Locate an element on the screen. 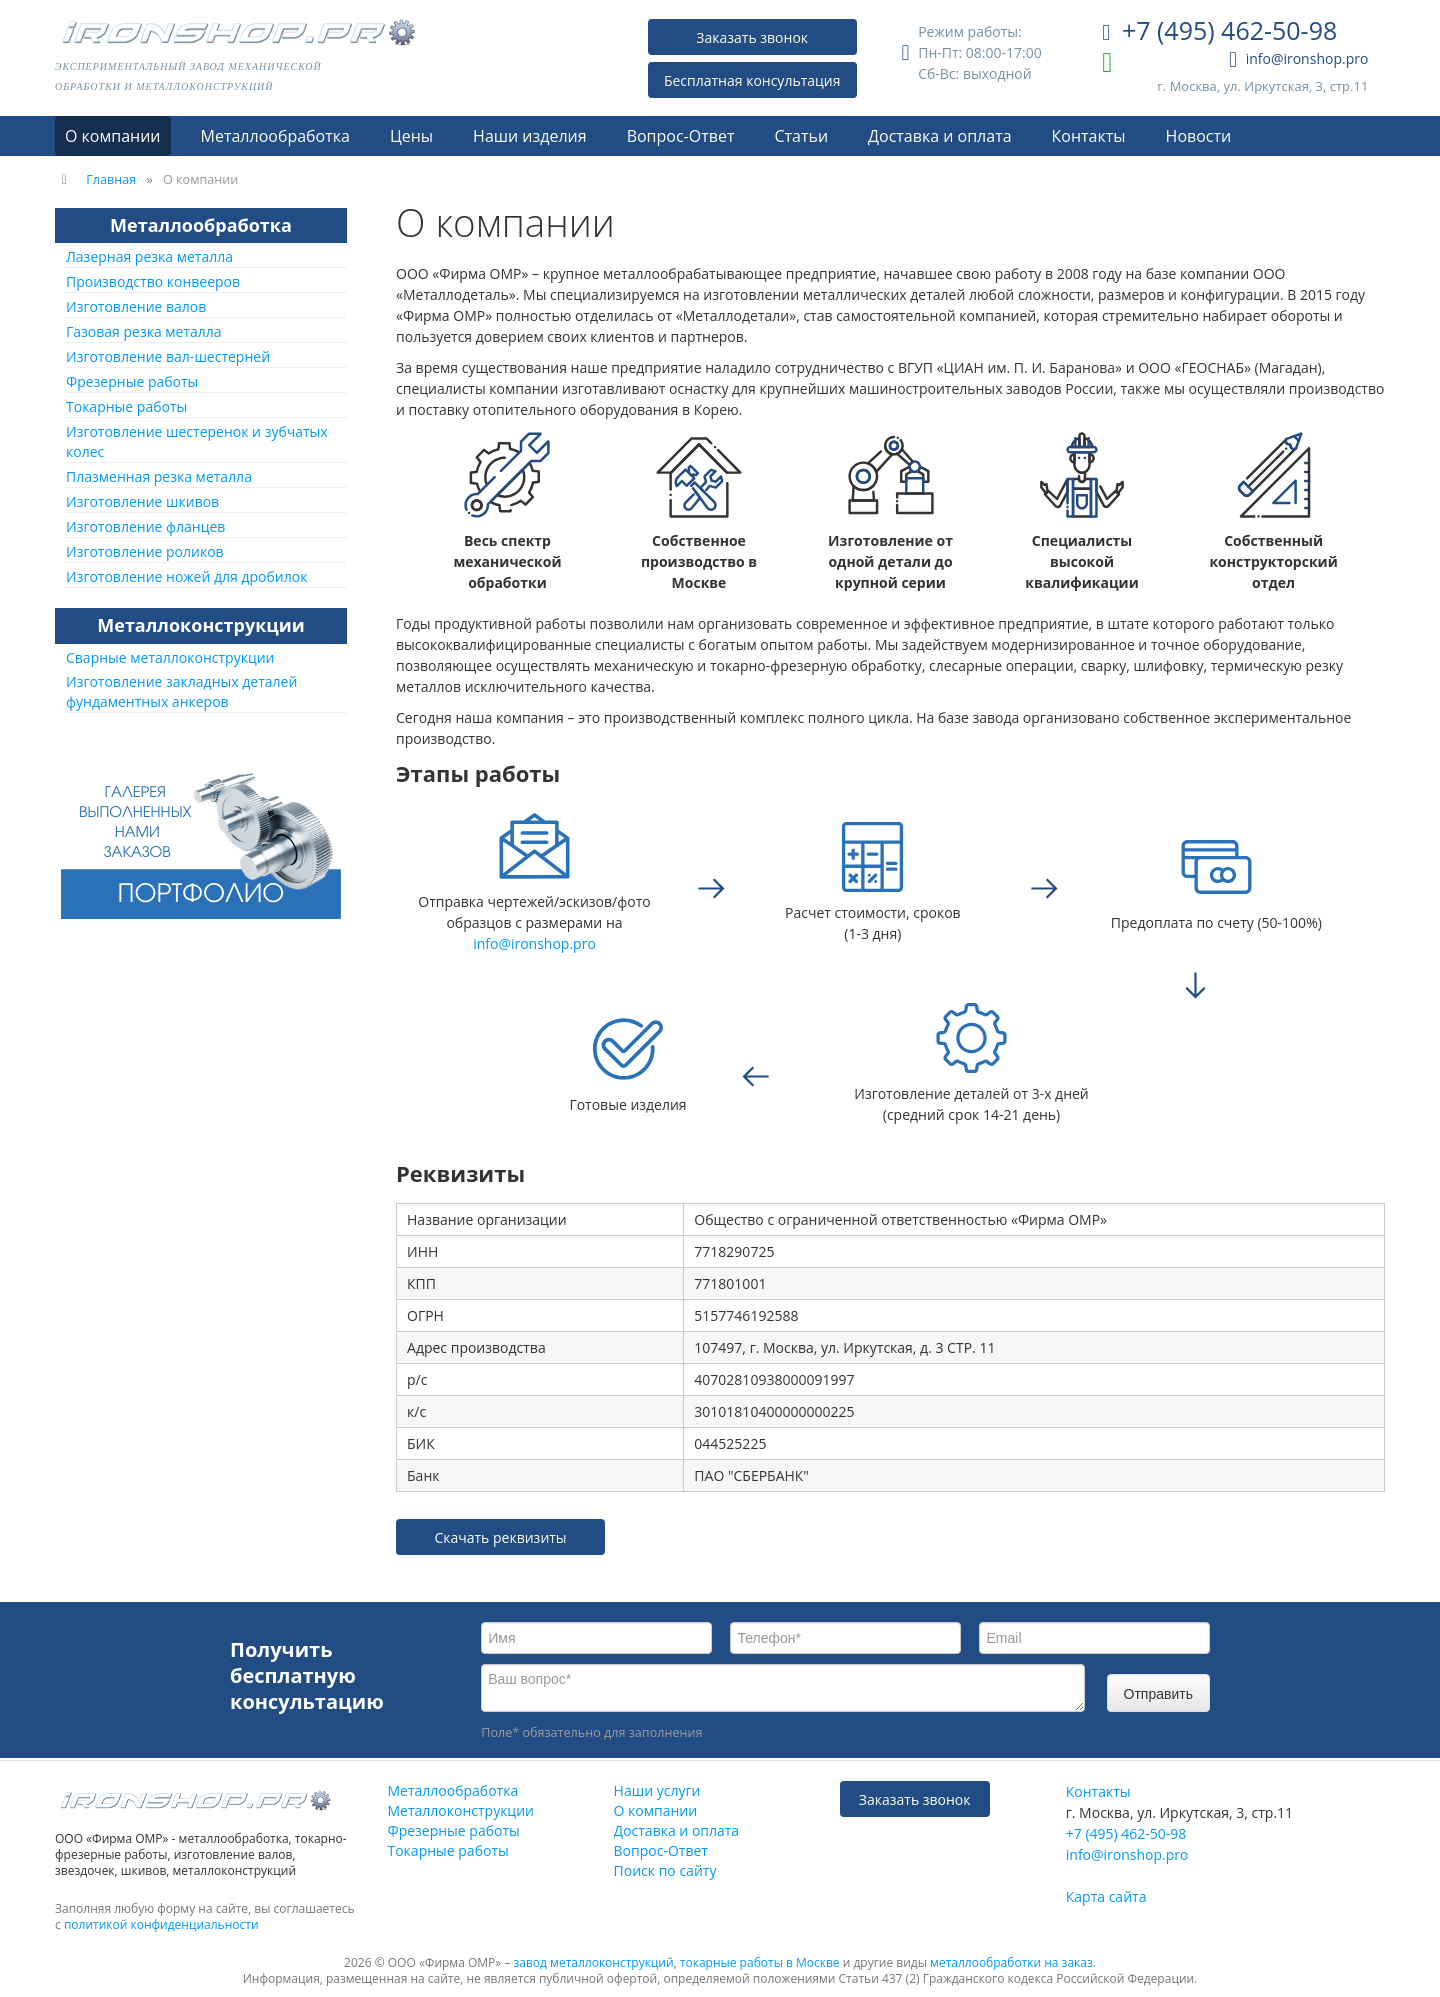 This screenshot has height=1997, width=1440. Лазерная резка металла is located at coordinates (149, 256).